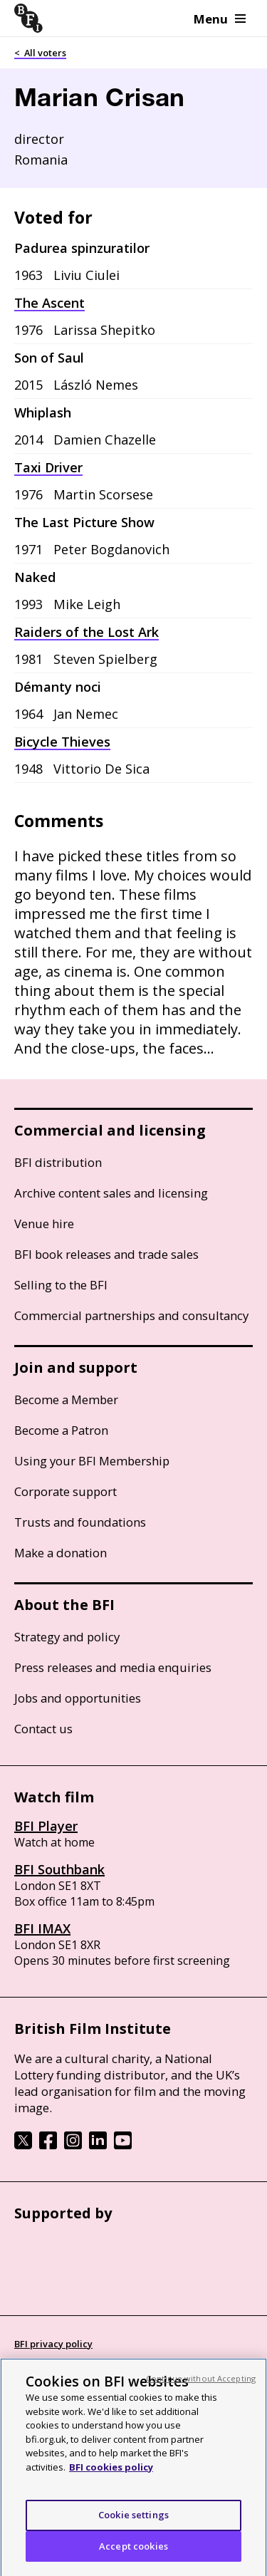  What do you see at coordinates (77, 1698) in the screenshot?
I see `Jobs and opportunities` at bounding box center [77, 1698].